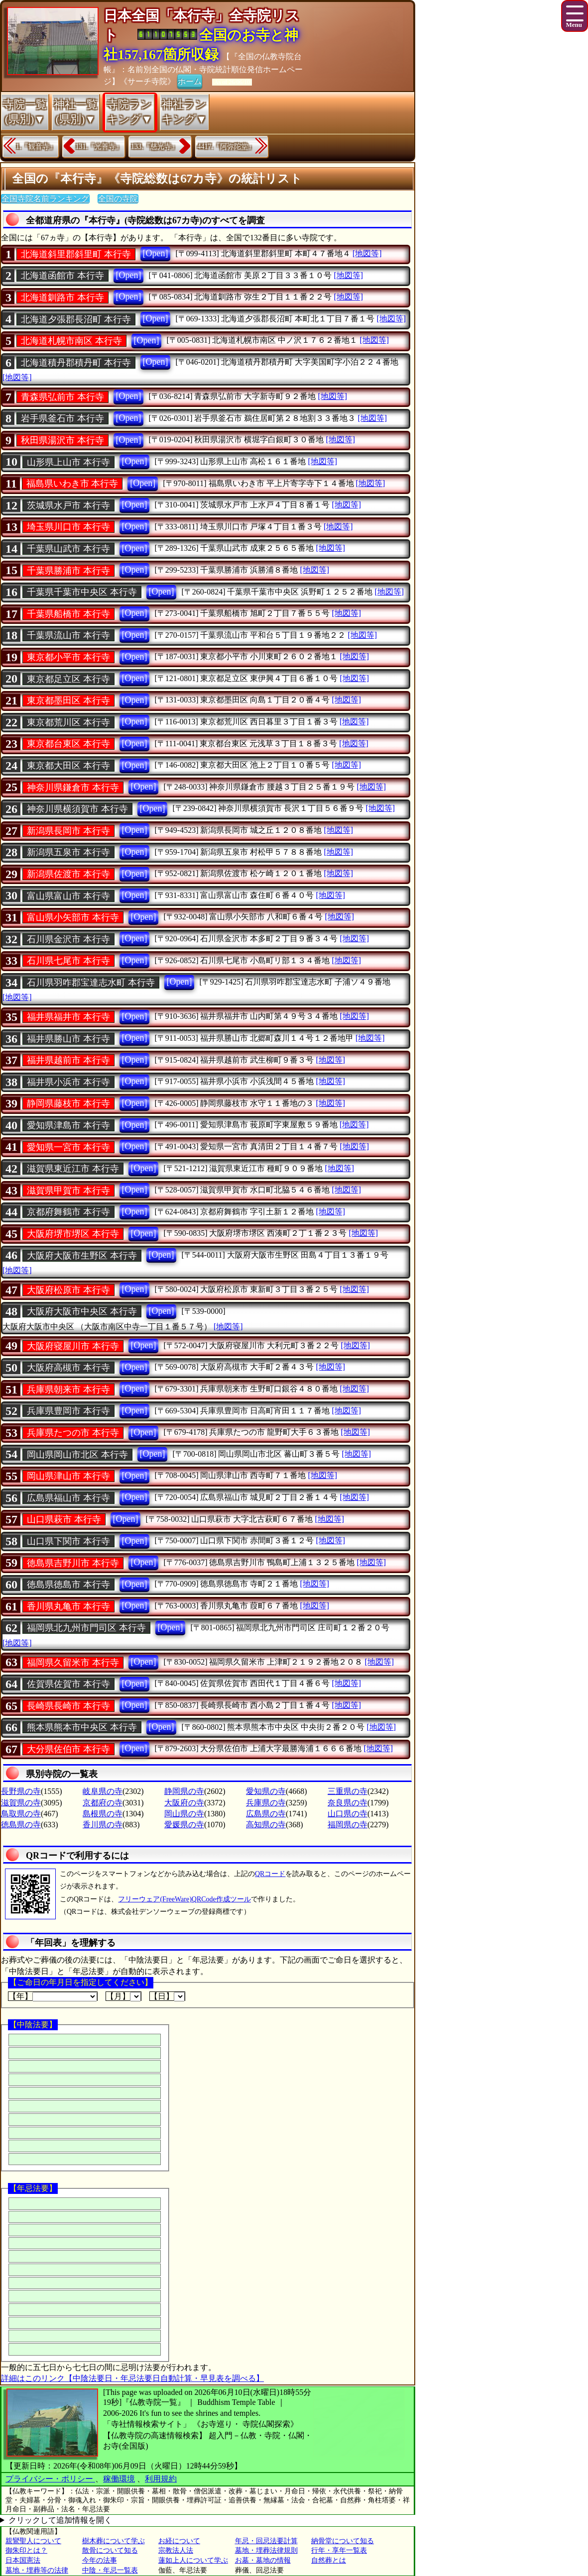  Describe the element at coordinates (91, 983) in the screenshot. I see `石川県羽咋郡宝達志水町 本行寺` at that location.